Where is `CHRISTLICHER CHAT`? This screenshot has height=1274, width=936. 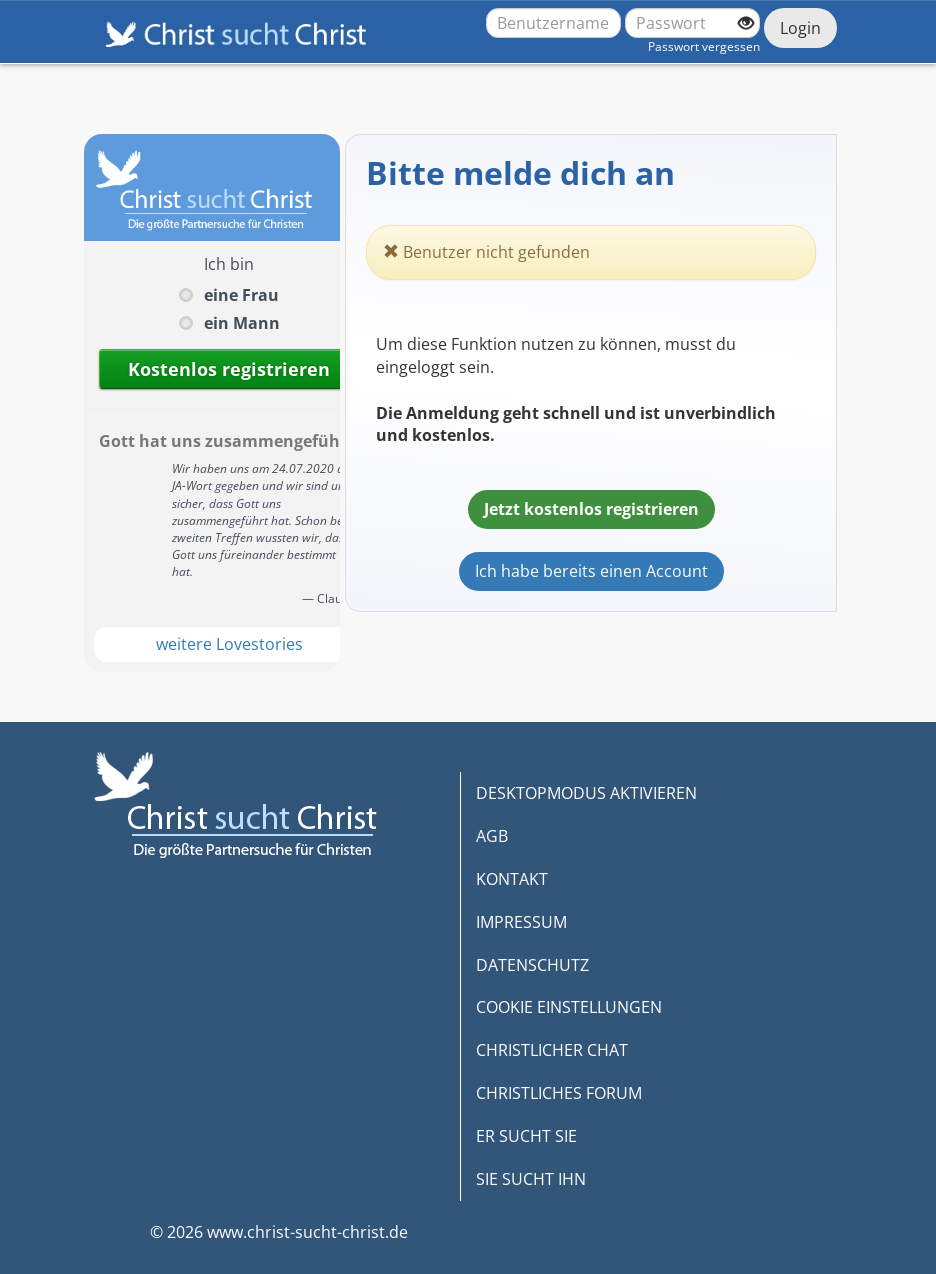 CHRISTLICHER CHAT is located at coordinates (552, 1050).